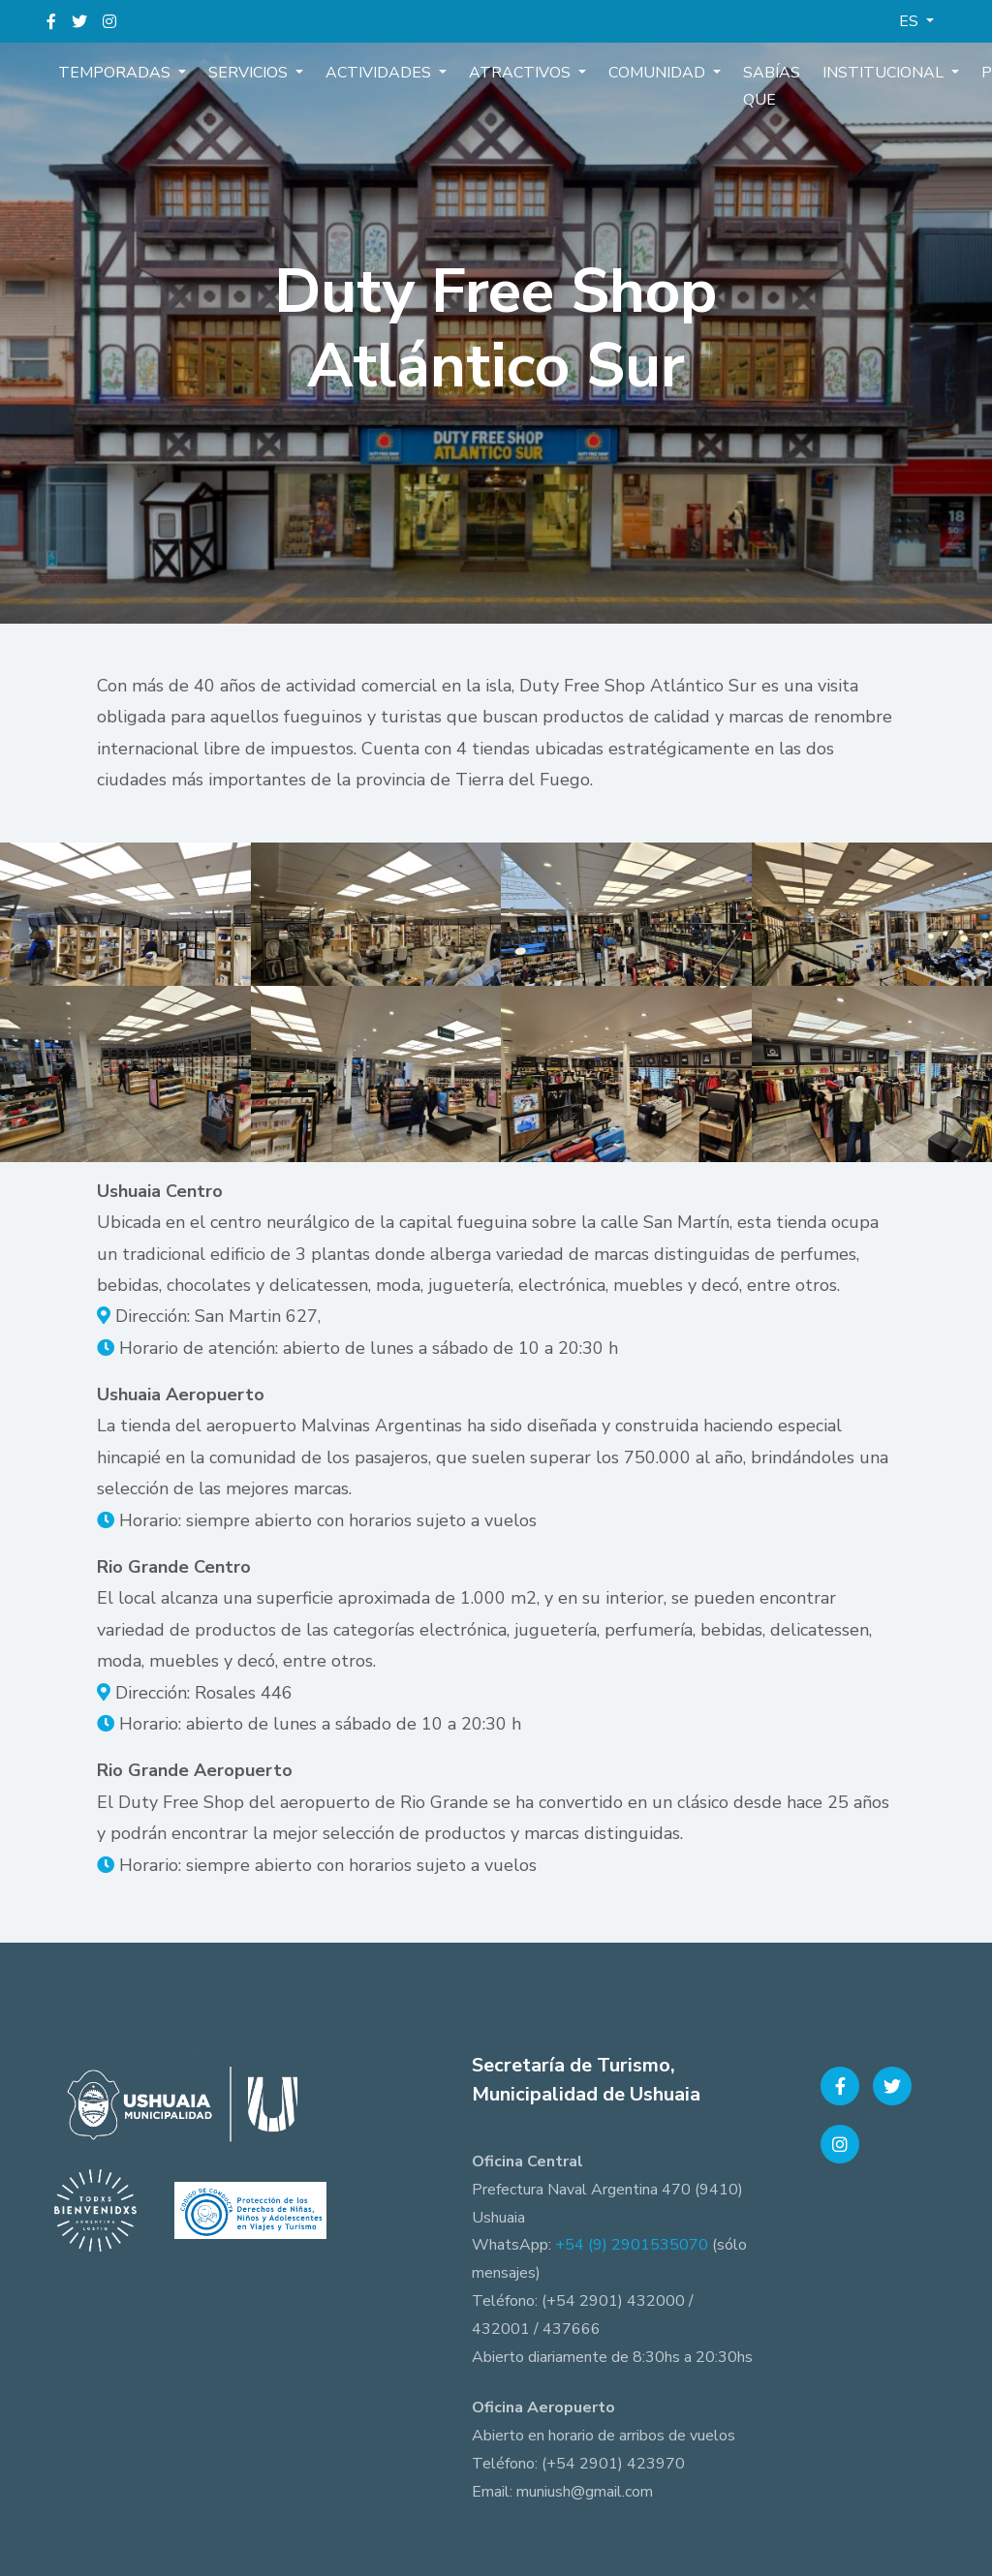  What do you see at coordinates (627, 71) in the screenshot?
I see `Comunidad` at bounding box center [627, 71].